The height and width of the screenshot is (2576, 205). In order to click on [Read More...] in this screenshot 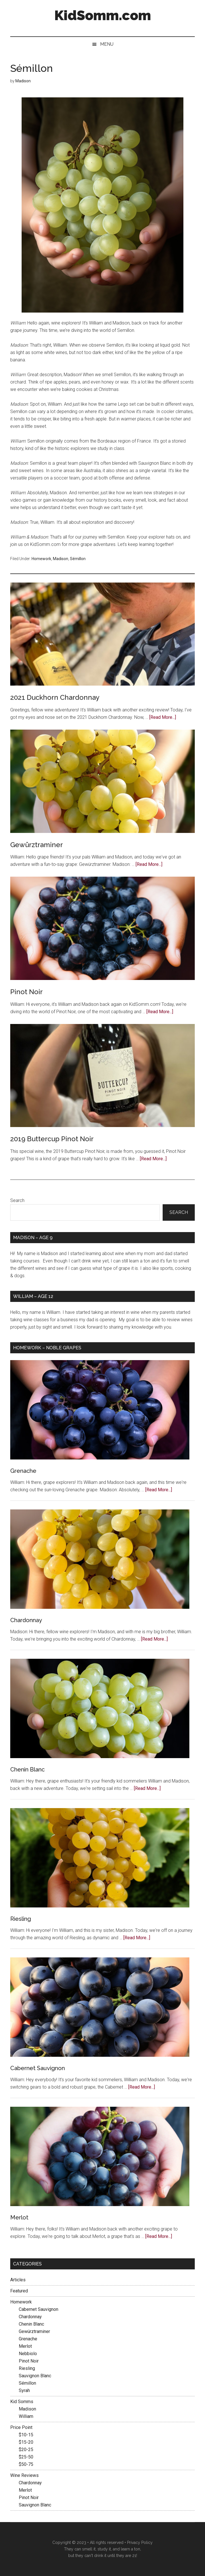, I will do `click(162, 717)`.